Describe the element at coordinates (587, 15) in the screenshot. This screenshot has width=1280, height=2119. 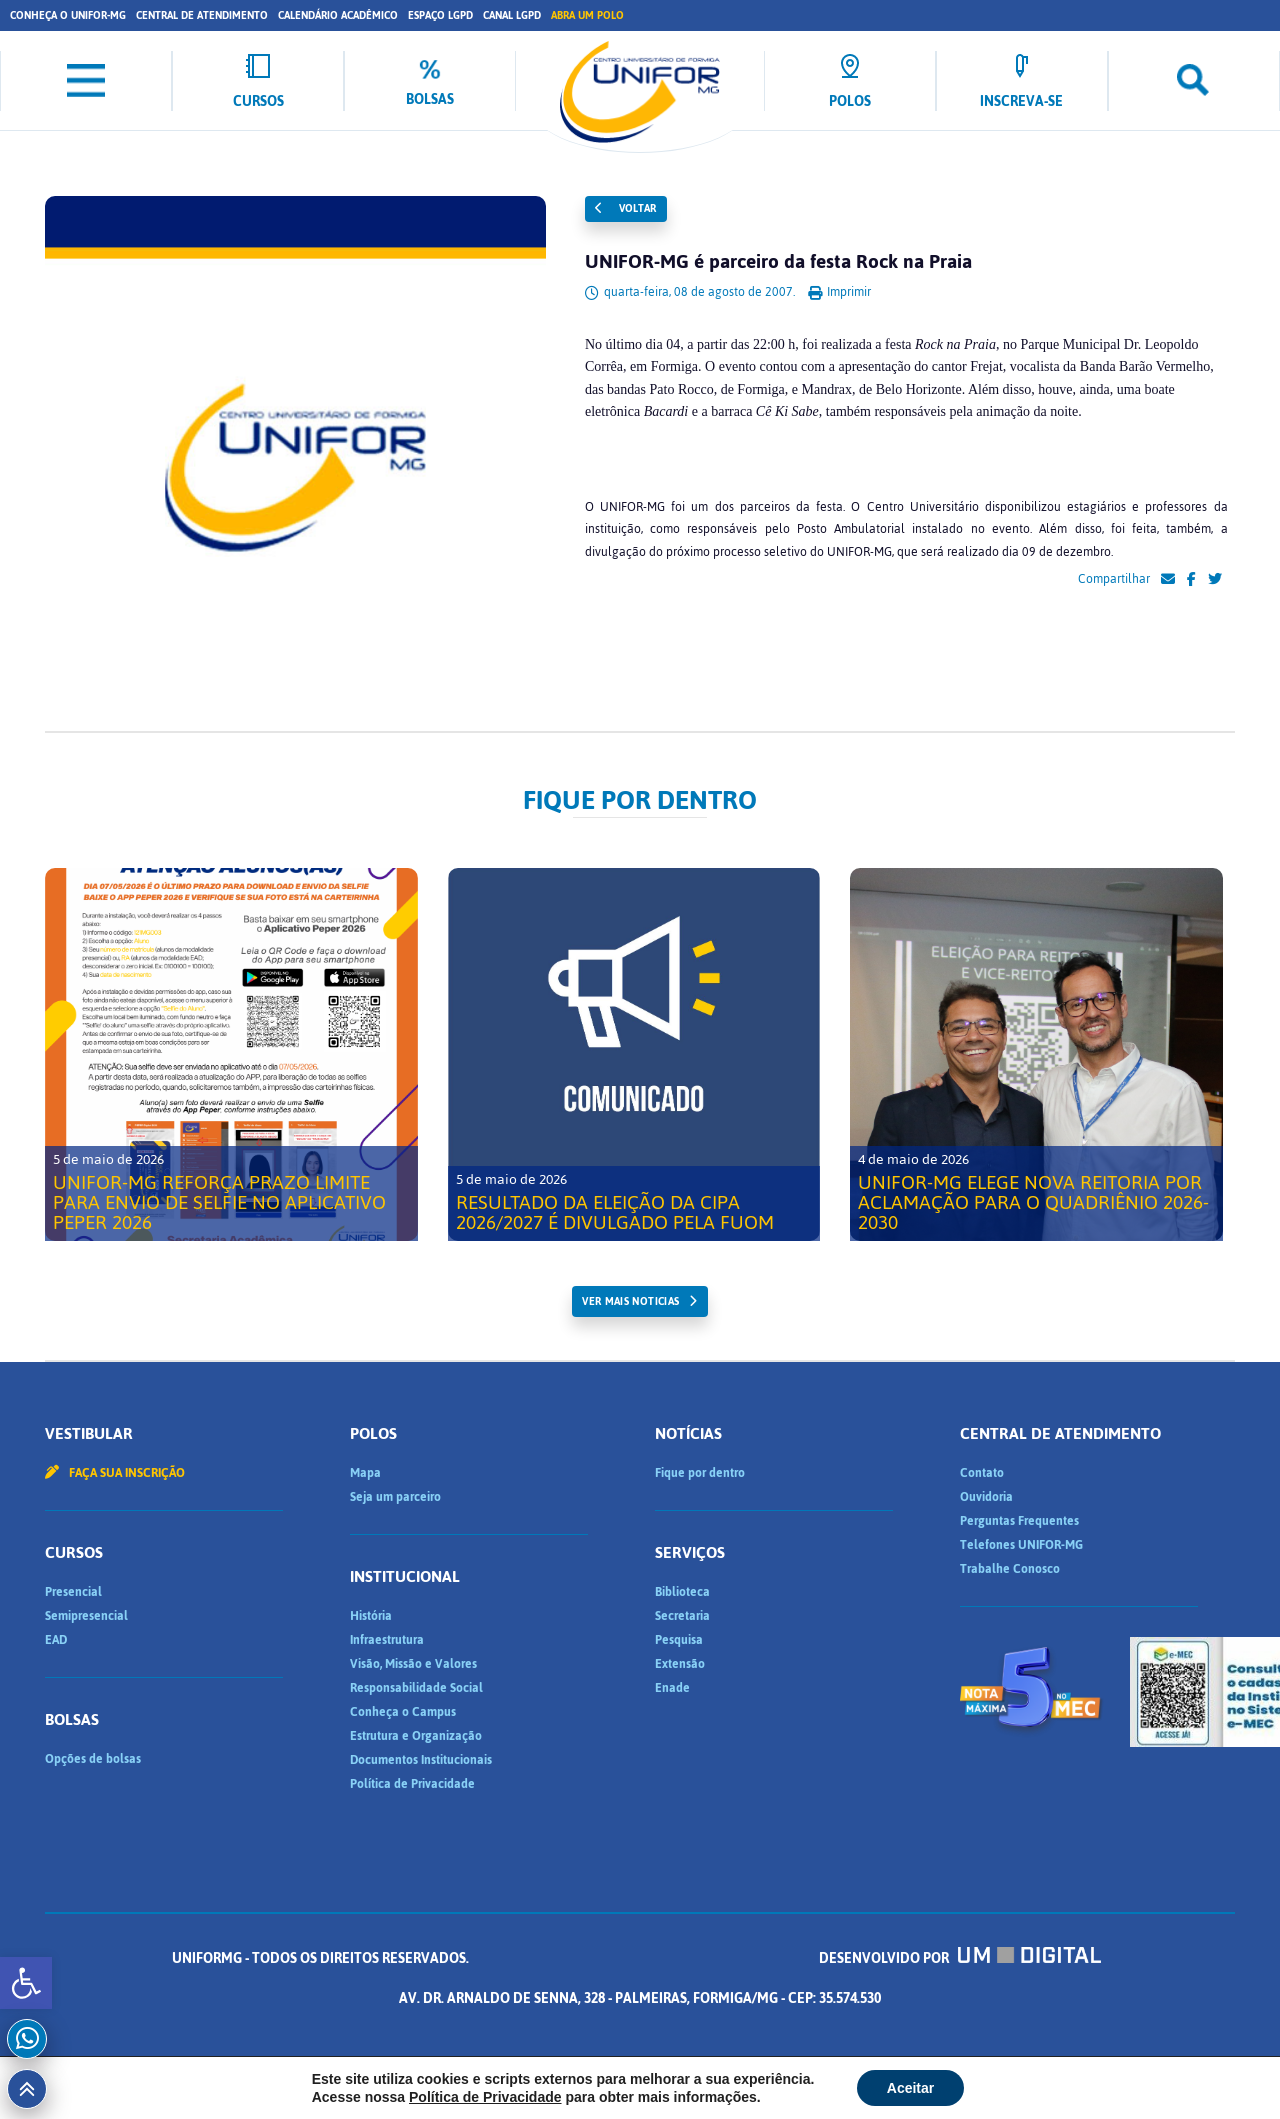
I see `Abra um Polo` at that location.